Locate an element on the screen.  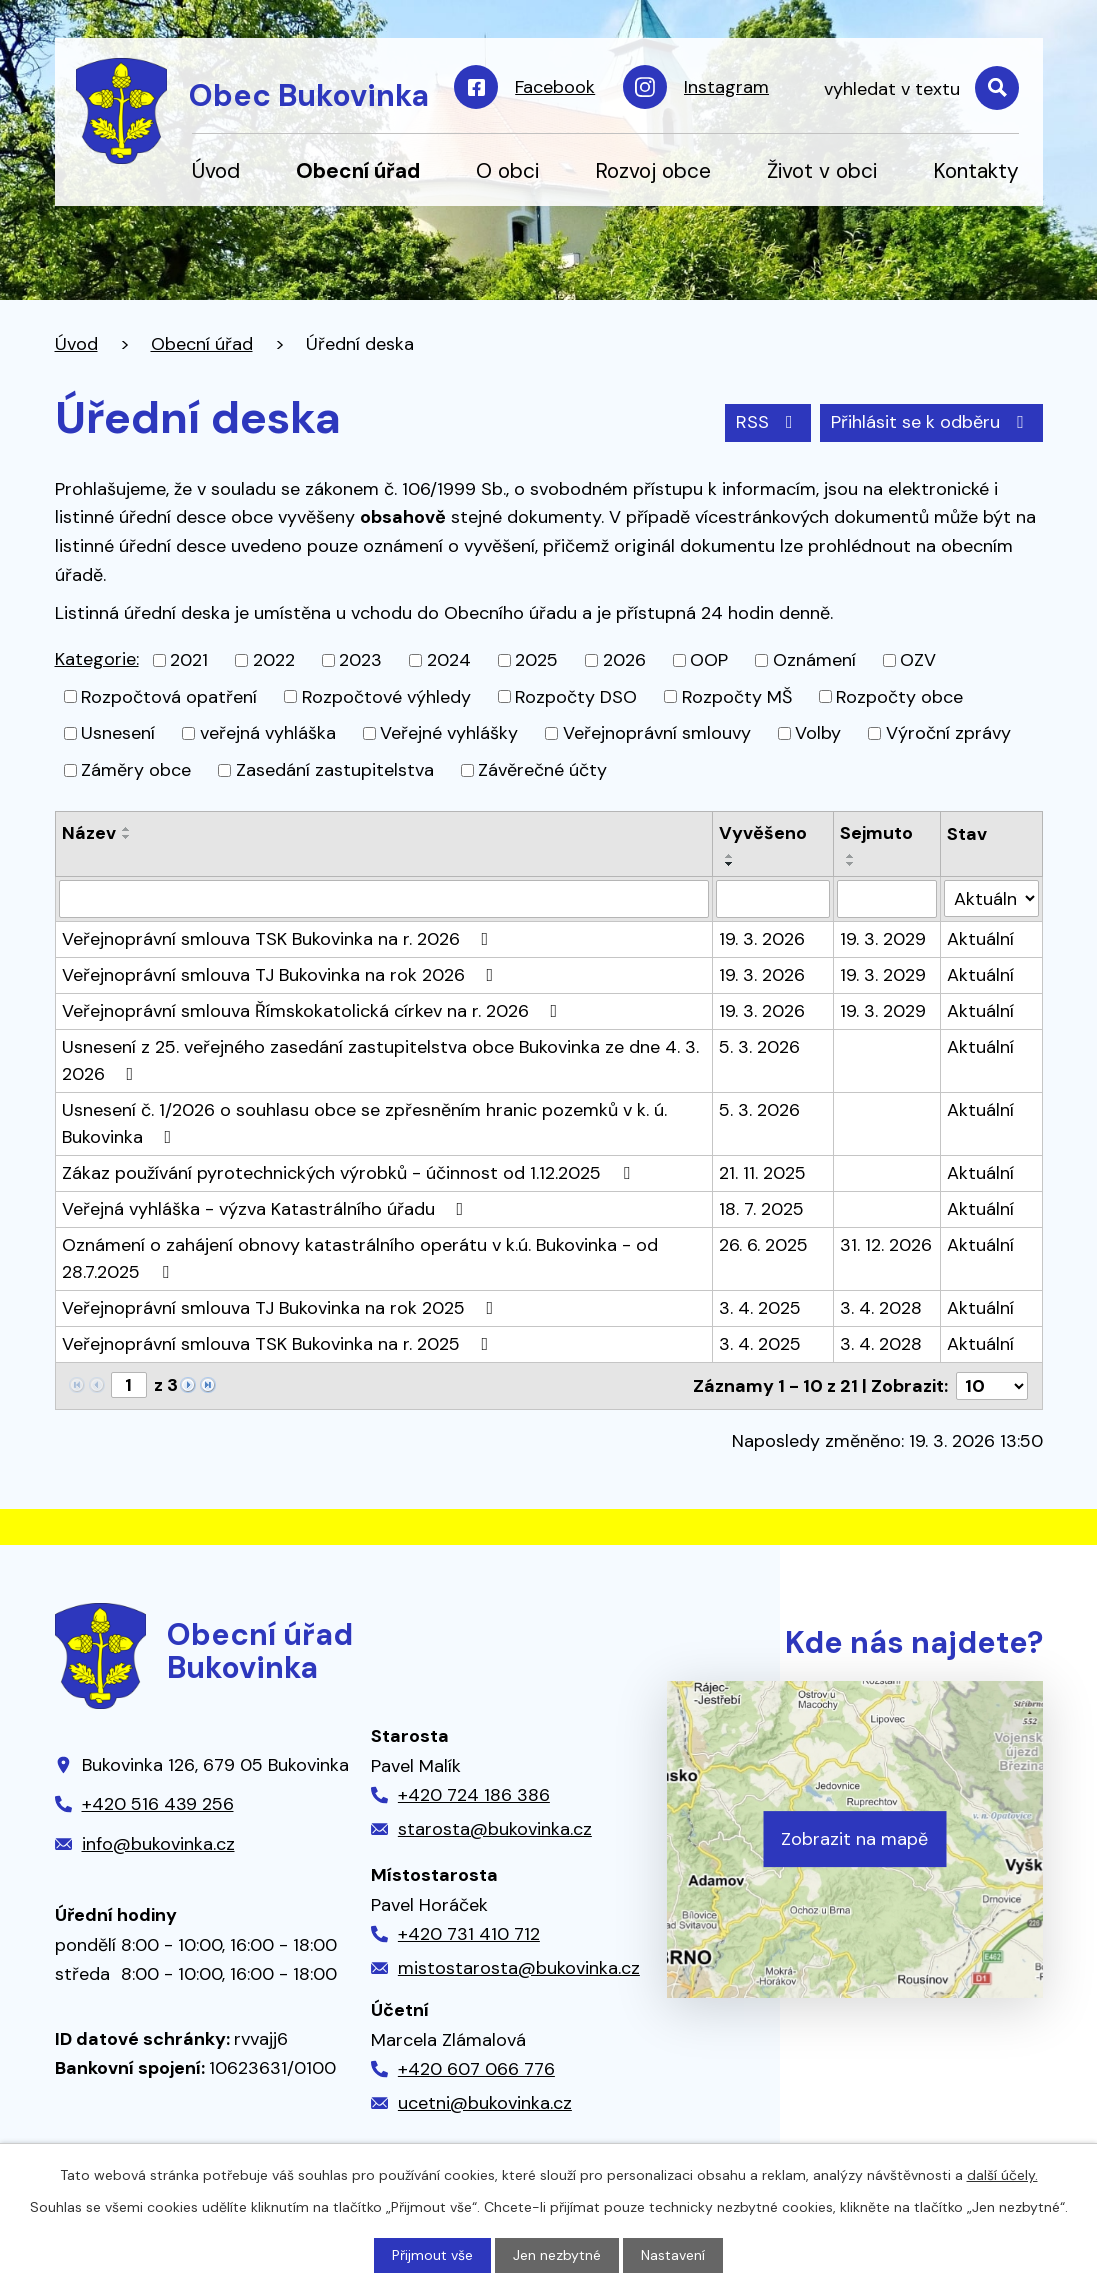
další účely. is located at coordinates (1002, 2175).